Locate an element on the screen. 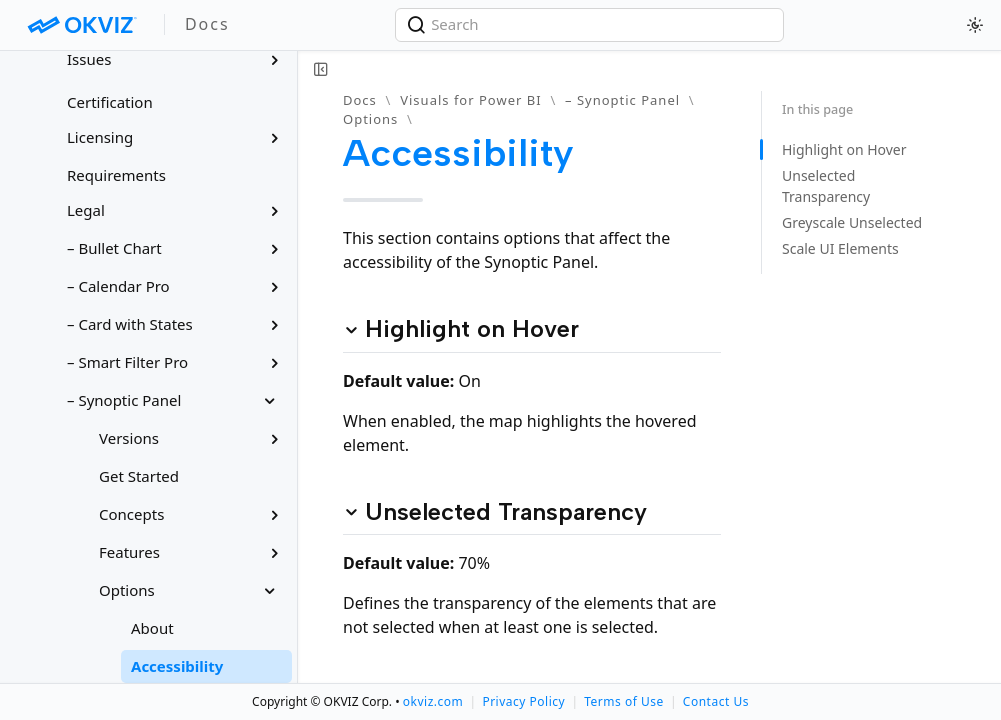 Image resolution: width=1001 pixels, height=720 pixels. okviz.com is located at coordinates (433, 701).